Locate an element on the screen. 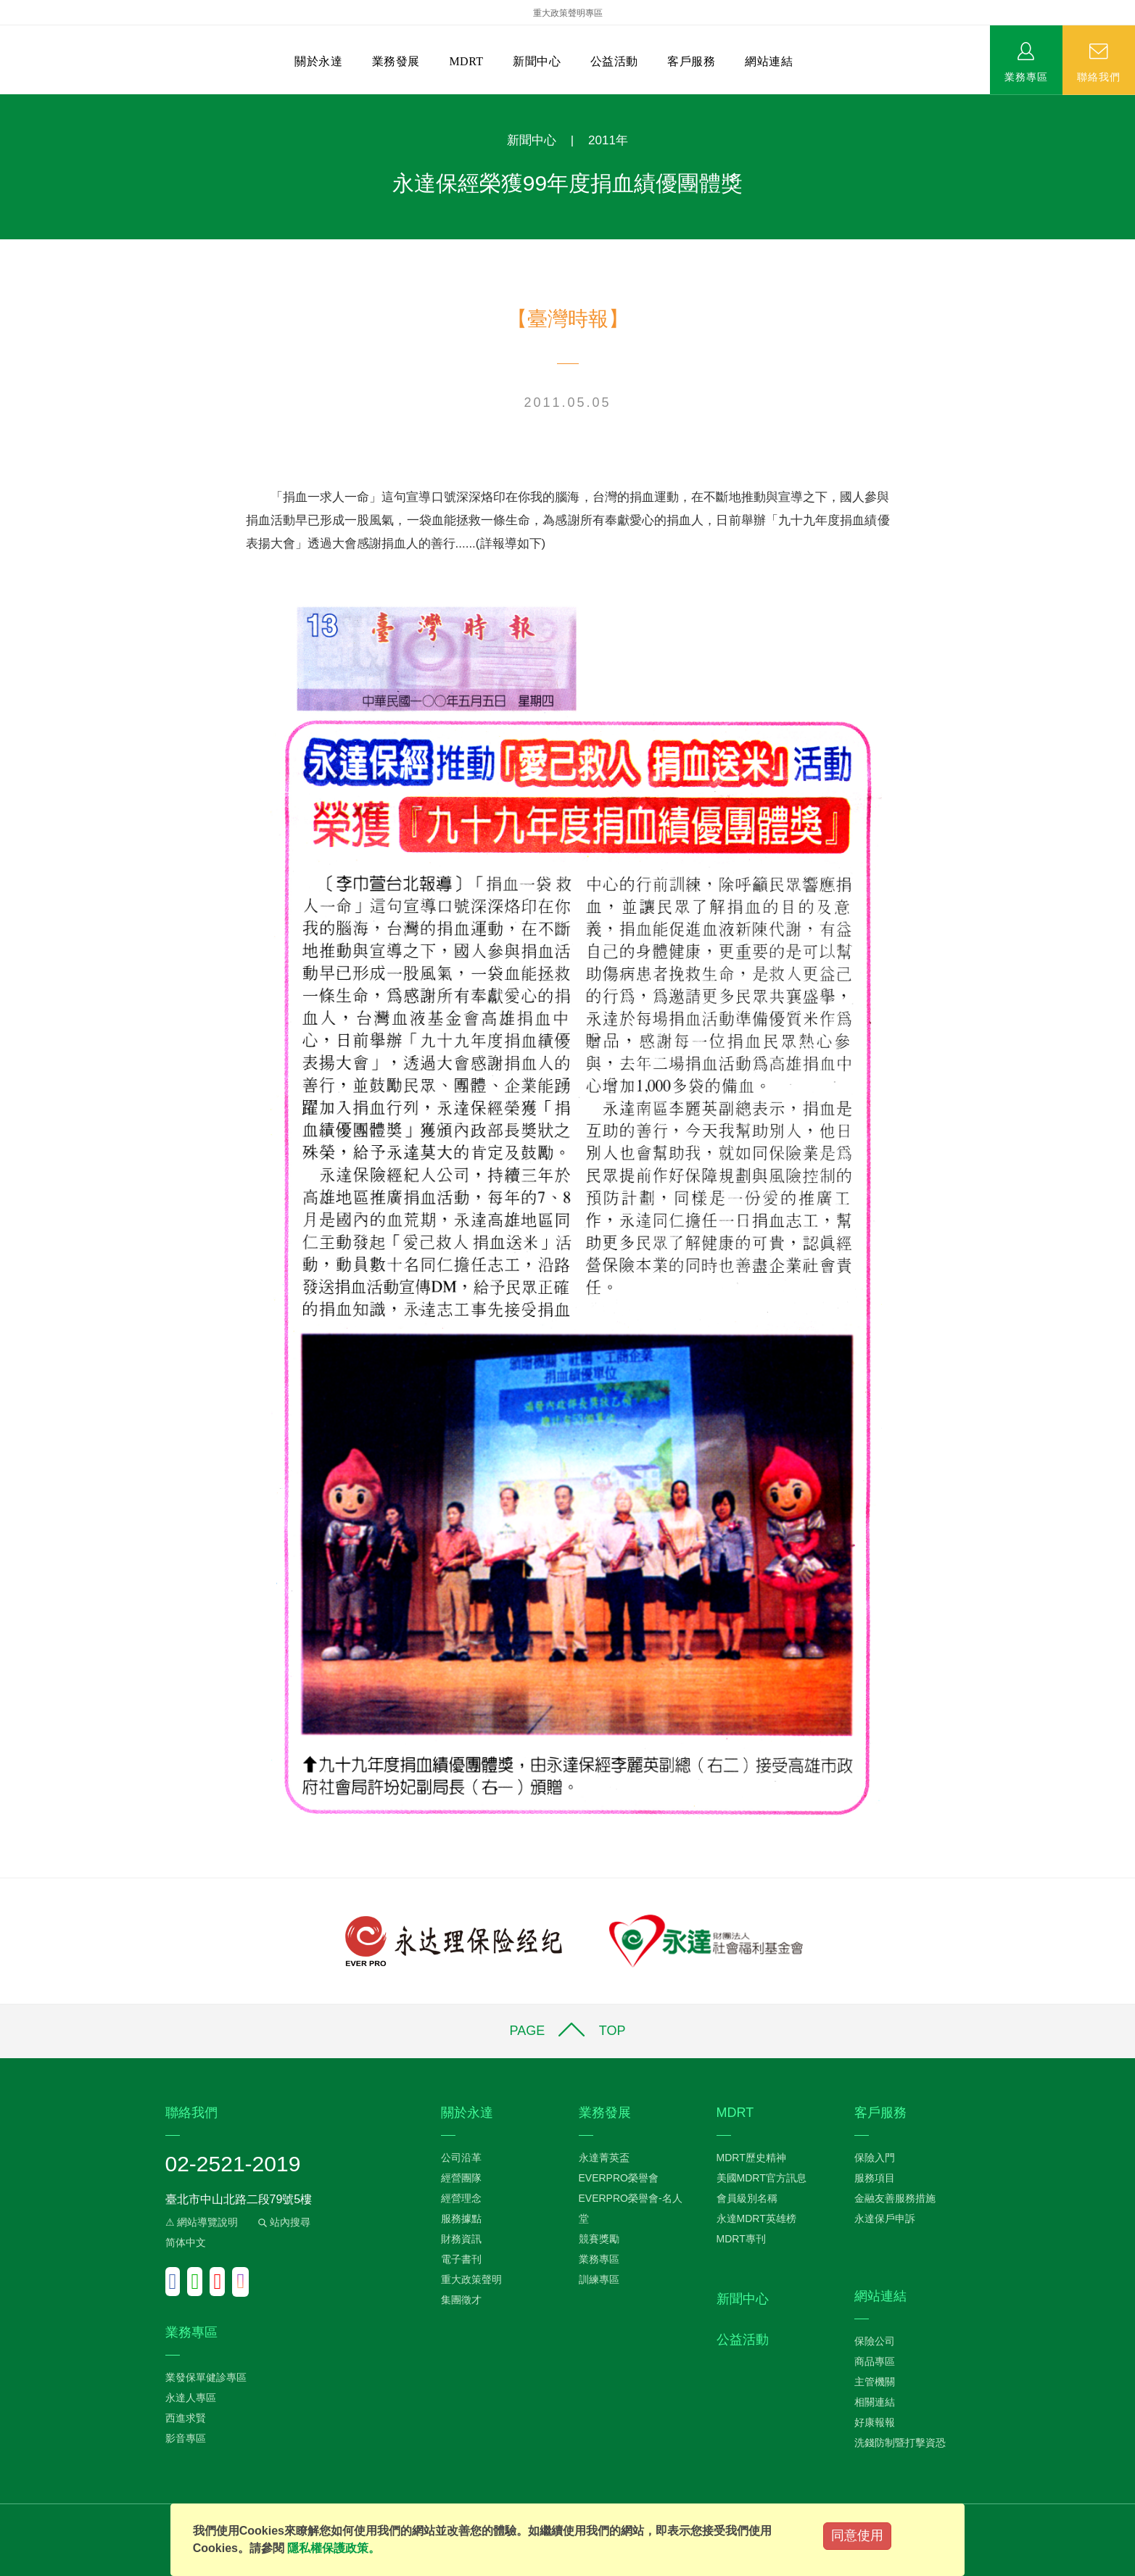  公益活動 is located at coordinates (614, 61).